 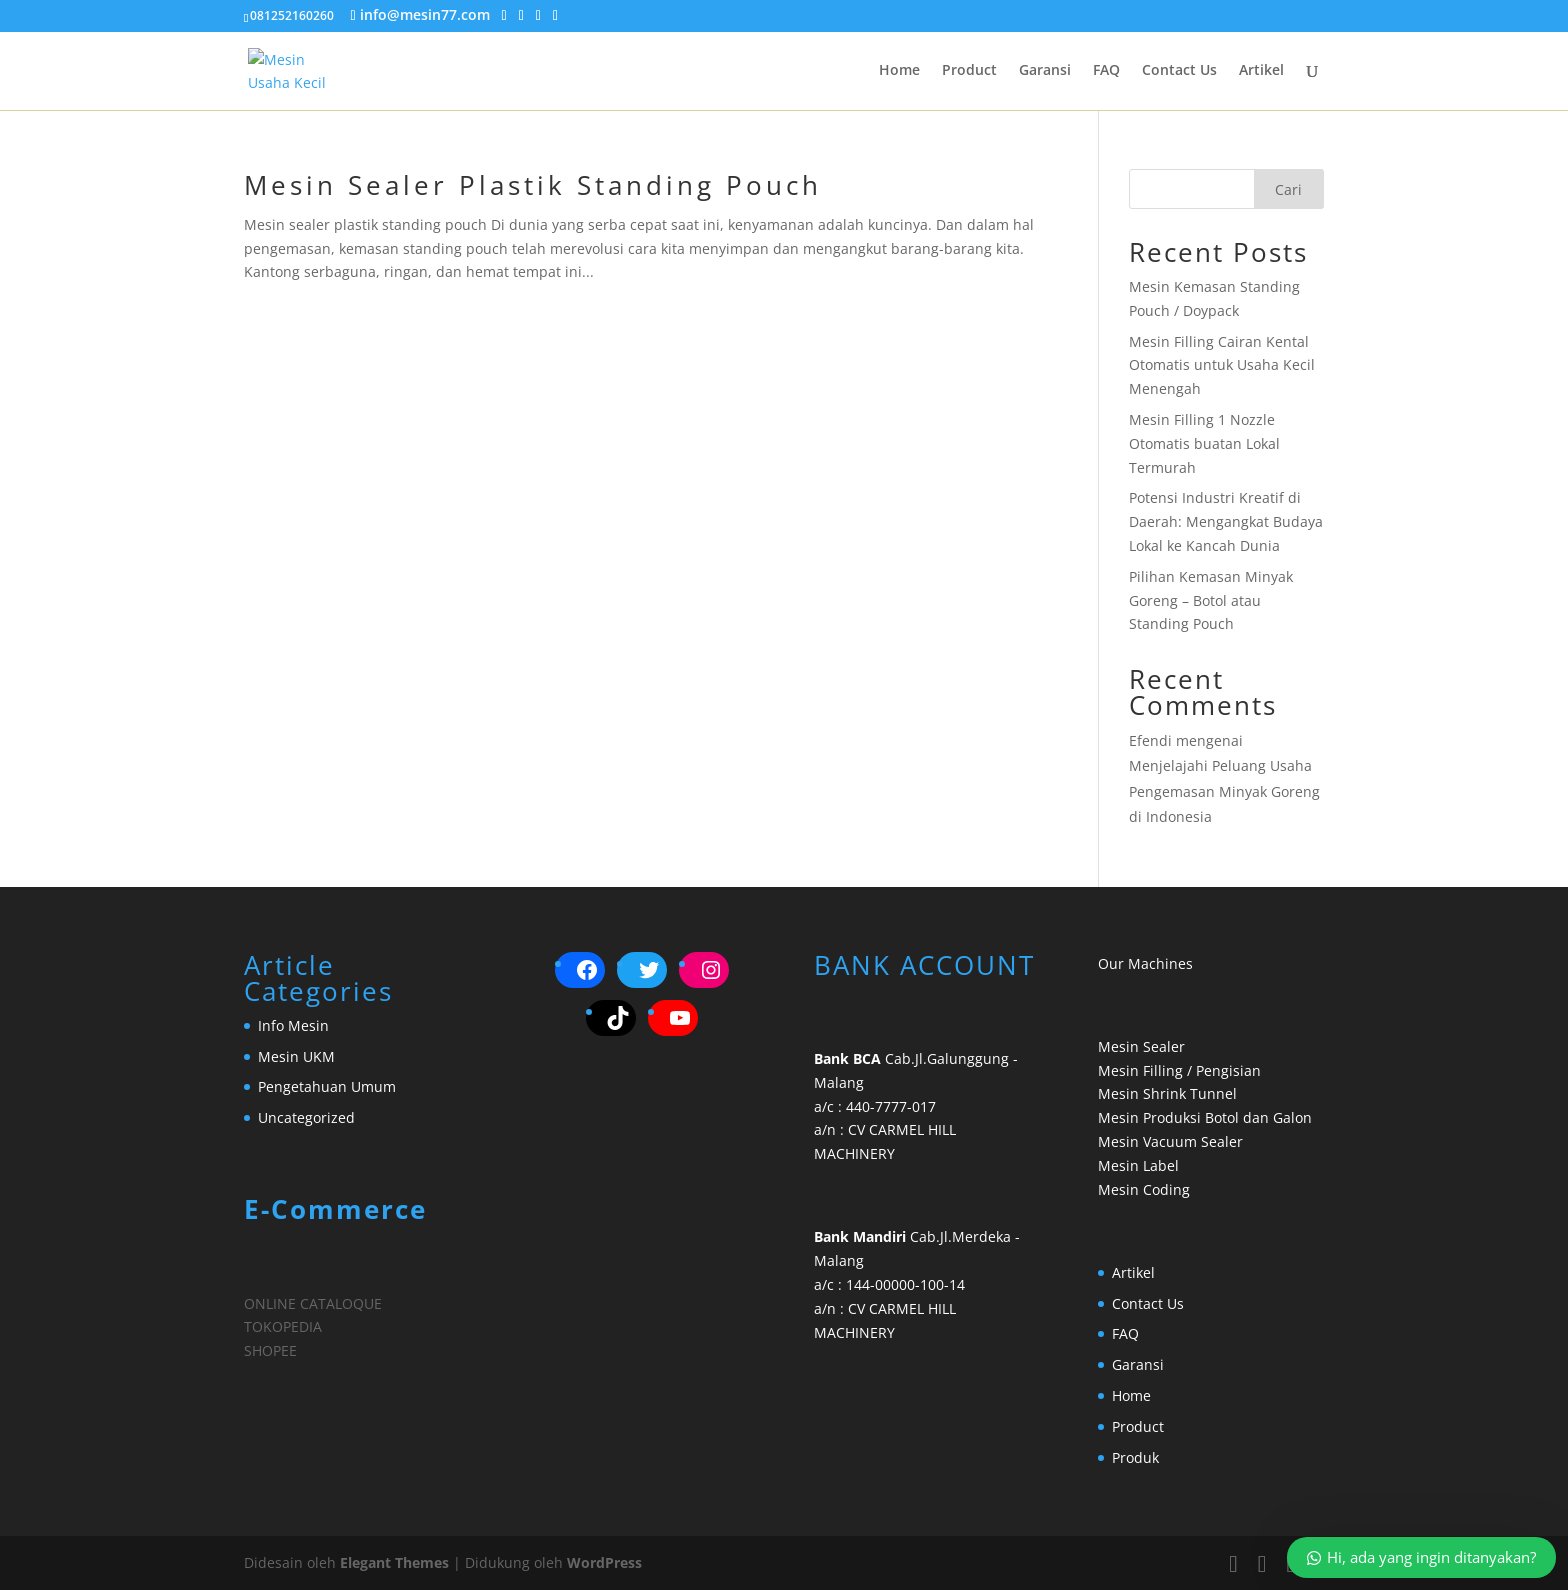 I want to click on Potensi Industri Kreatif di Daerah: Mengangkat Budaya Lokal ke Kancah Dunia, so click(x=1226, y=521).